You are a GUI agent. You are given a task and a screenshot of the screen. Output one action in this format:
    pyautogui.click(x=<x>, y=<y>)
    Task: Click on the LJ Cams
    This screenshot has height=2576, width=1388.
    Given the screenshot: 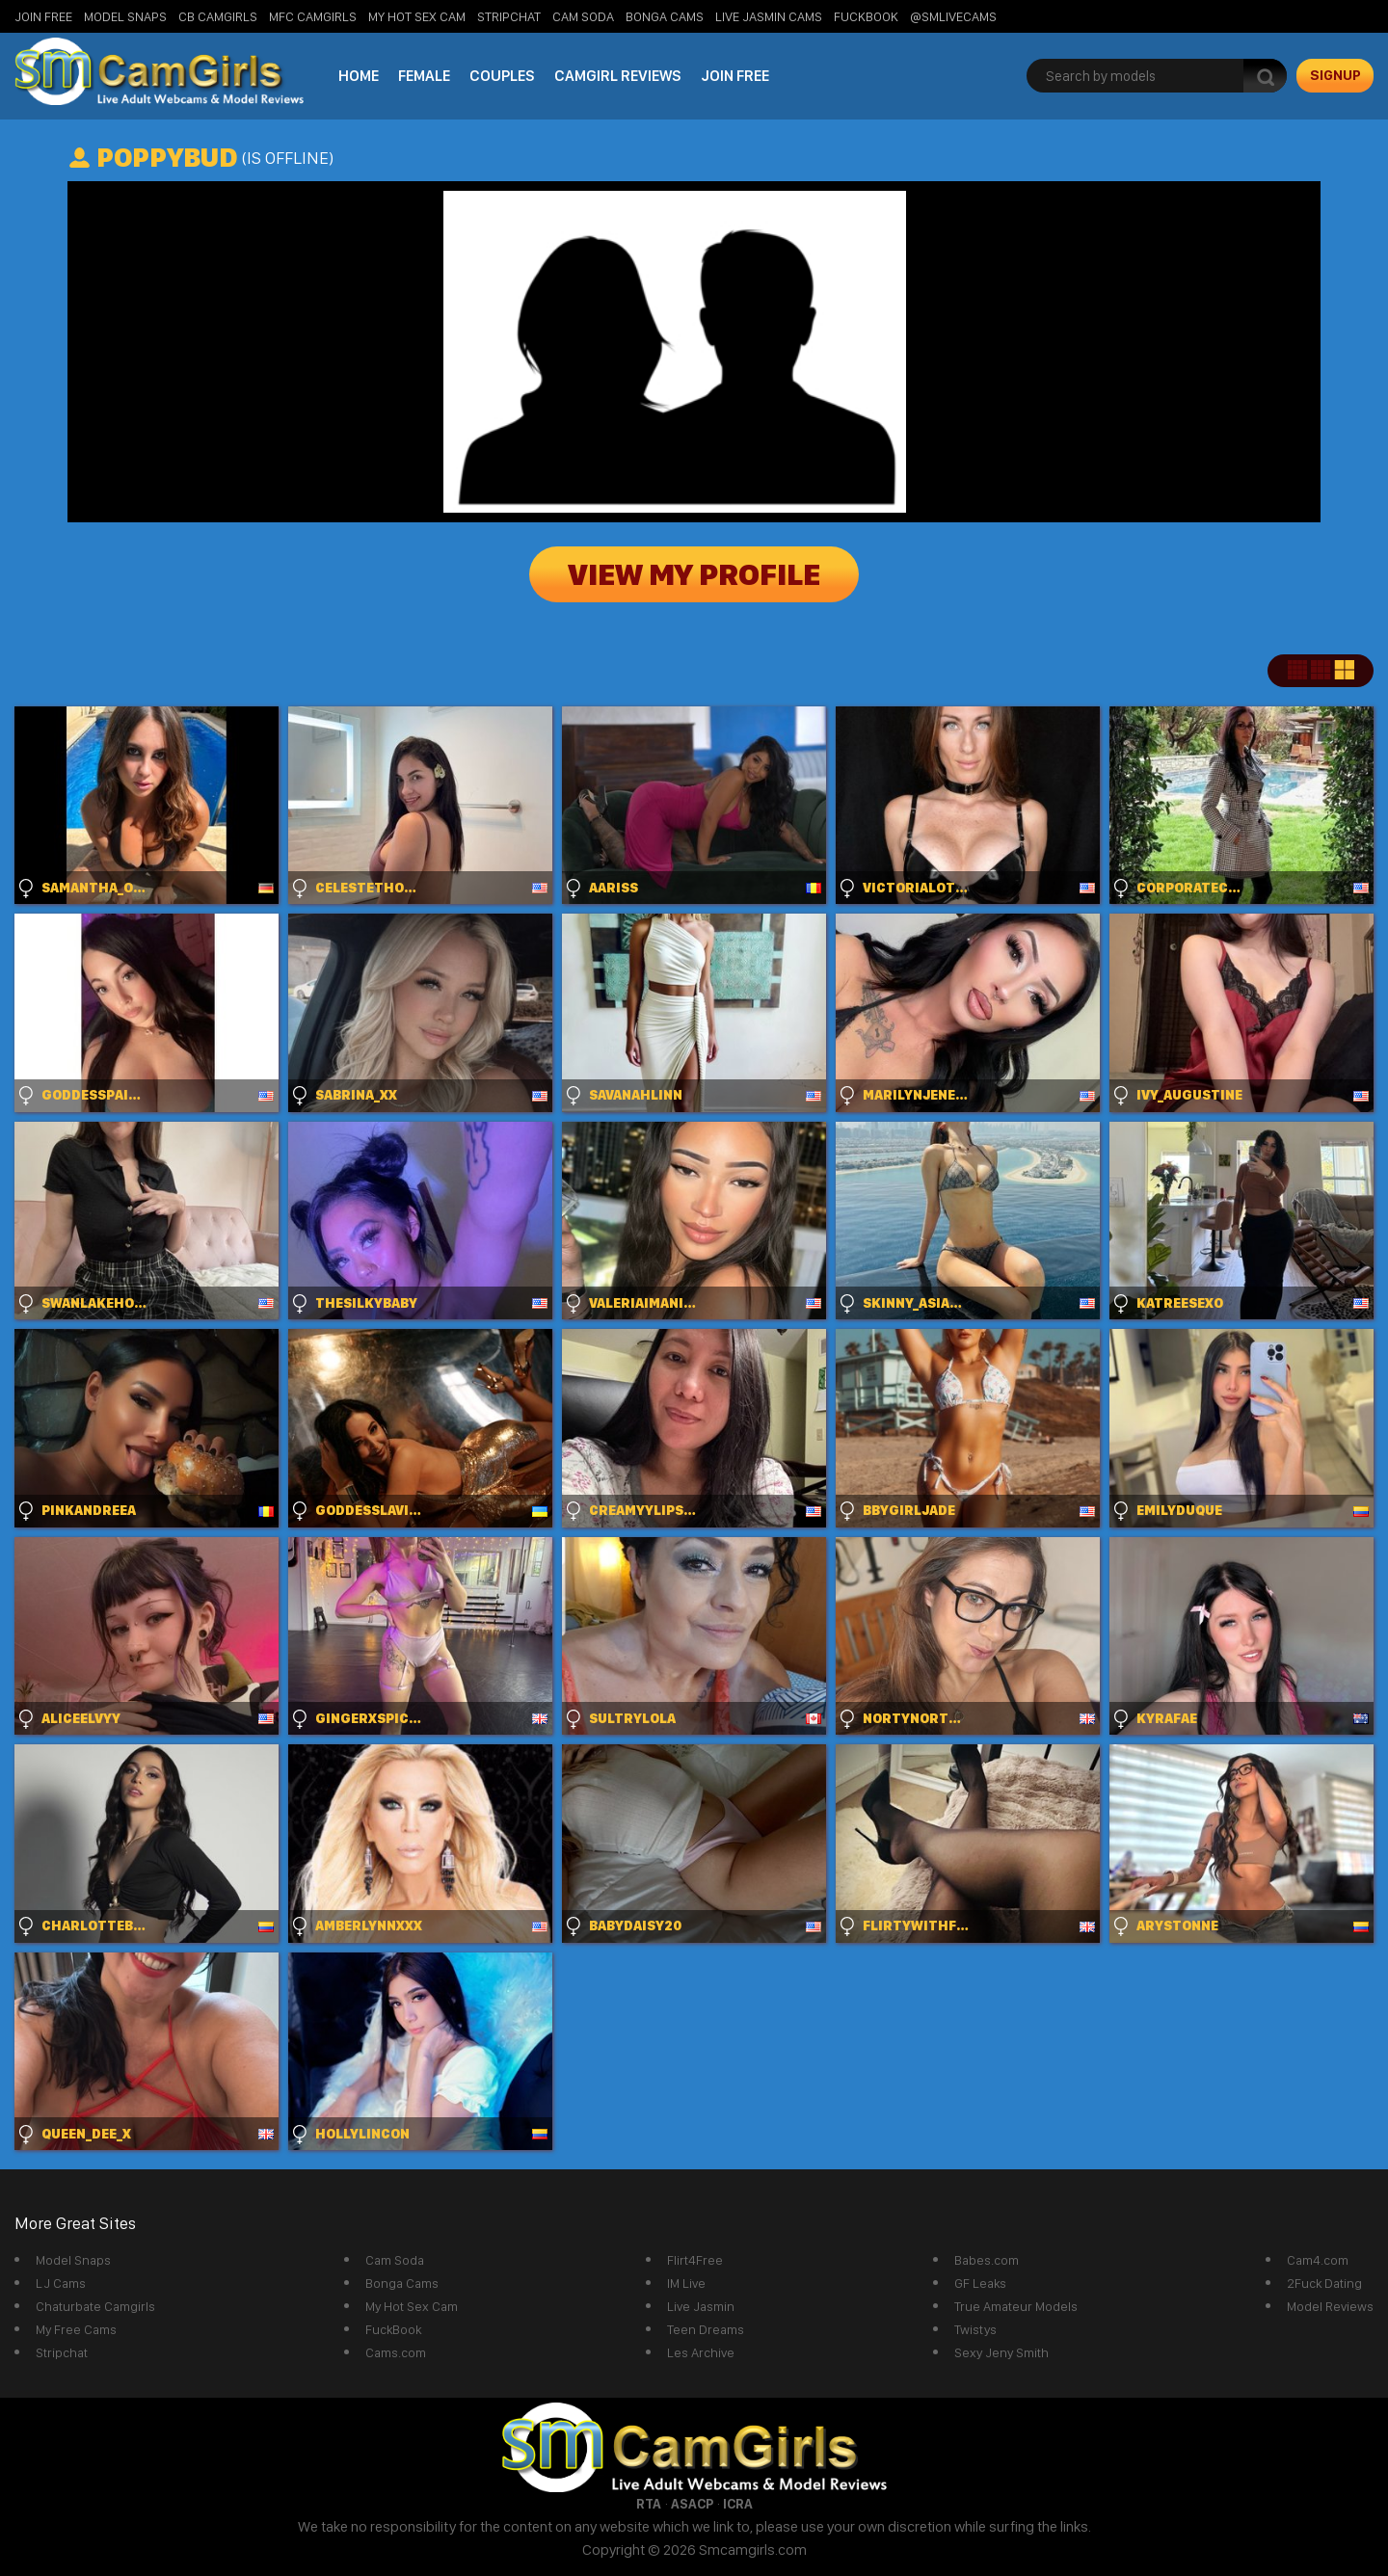 What is the action you would take?
    pyautogui.click(x=61, y=2283)
    